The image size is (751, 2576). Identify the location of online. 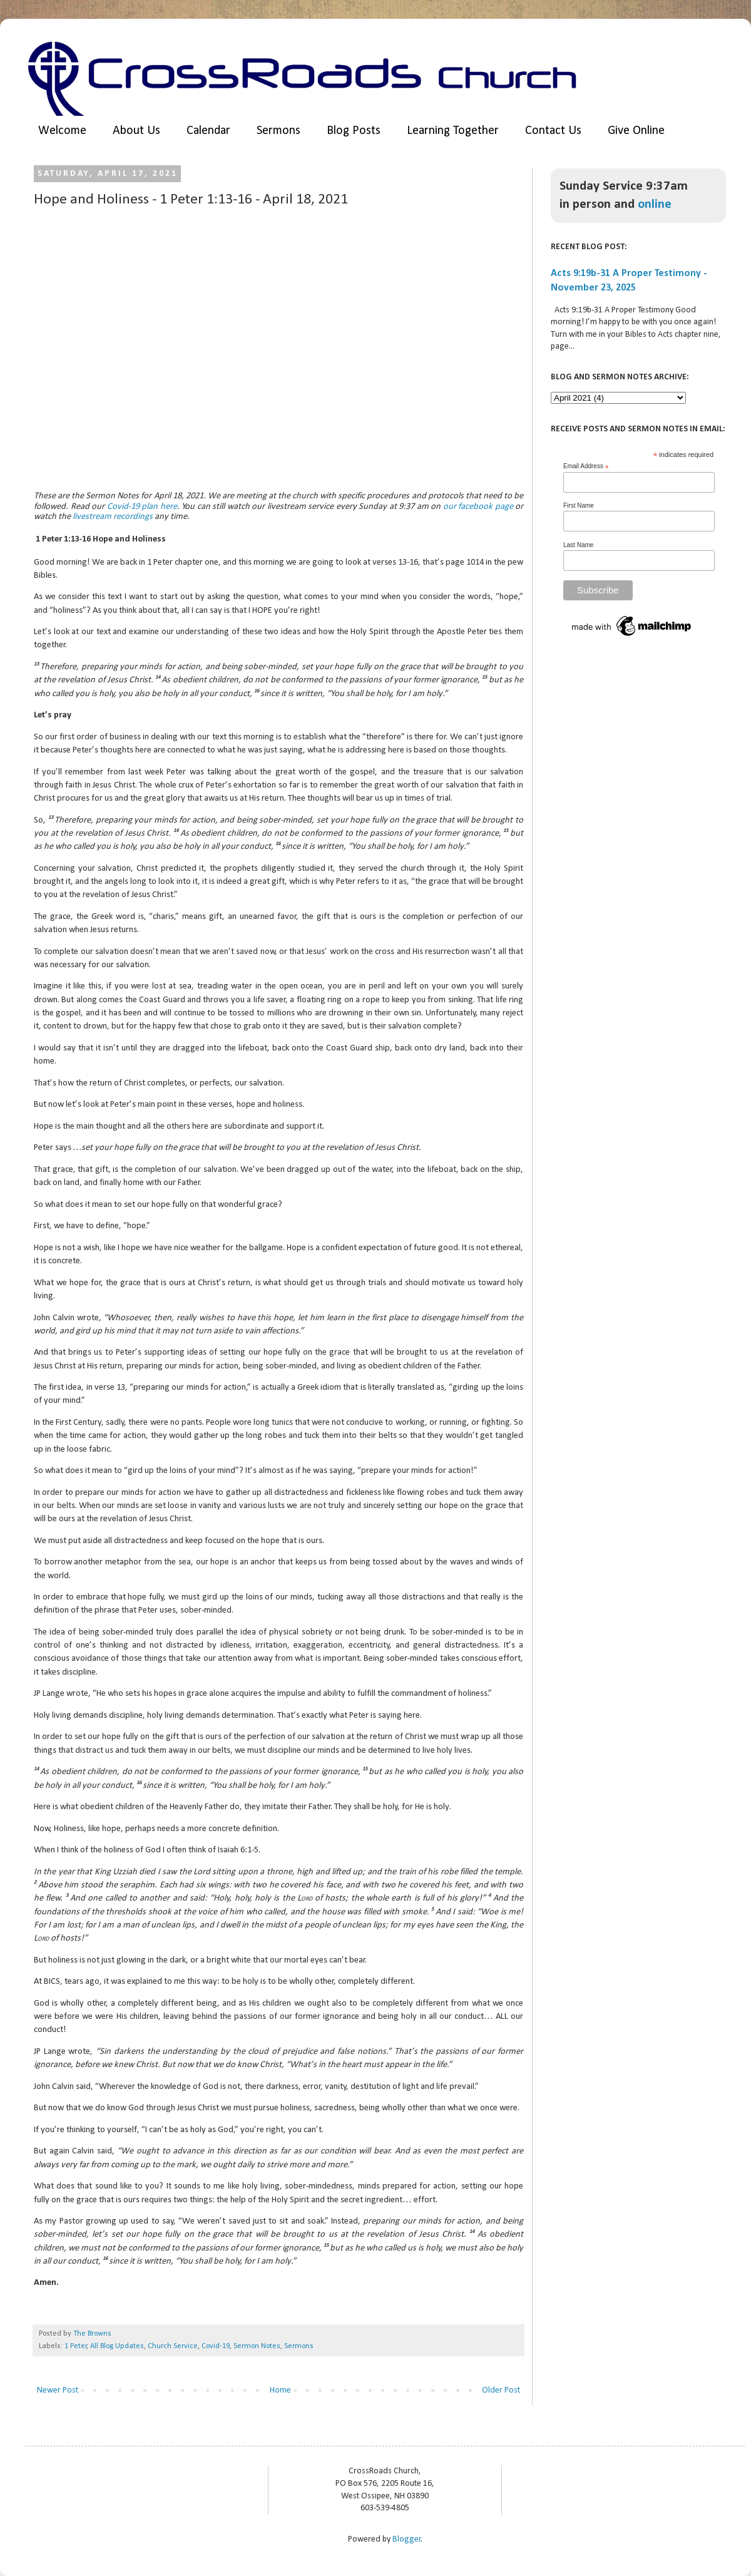
(655, 204).